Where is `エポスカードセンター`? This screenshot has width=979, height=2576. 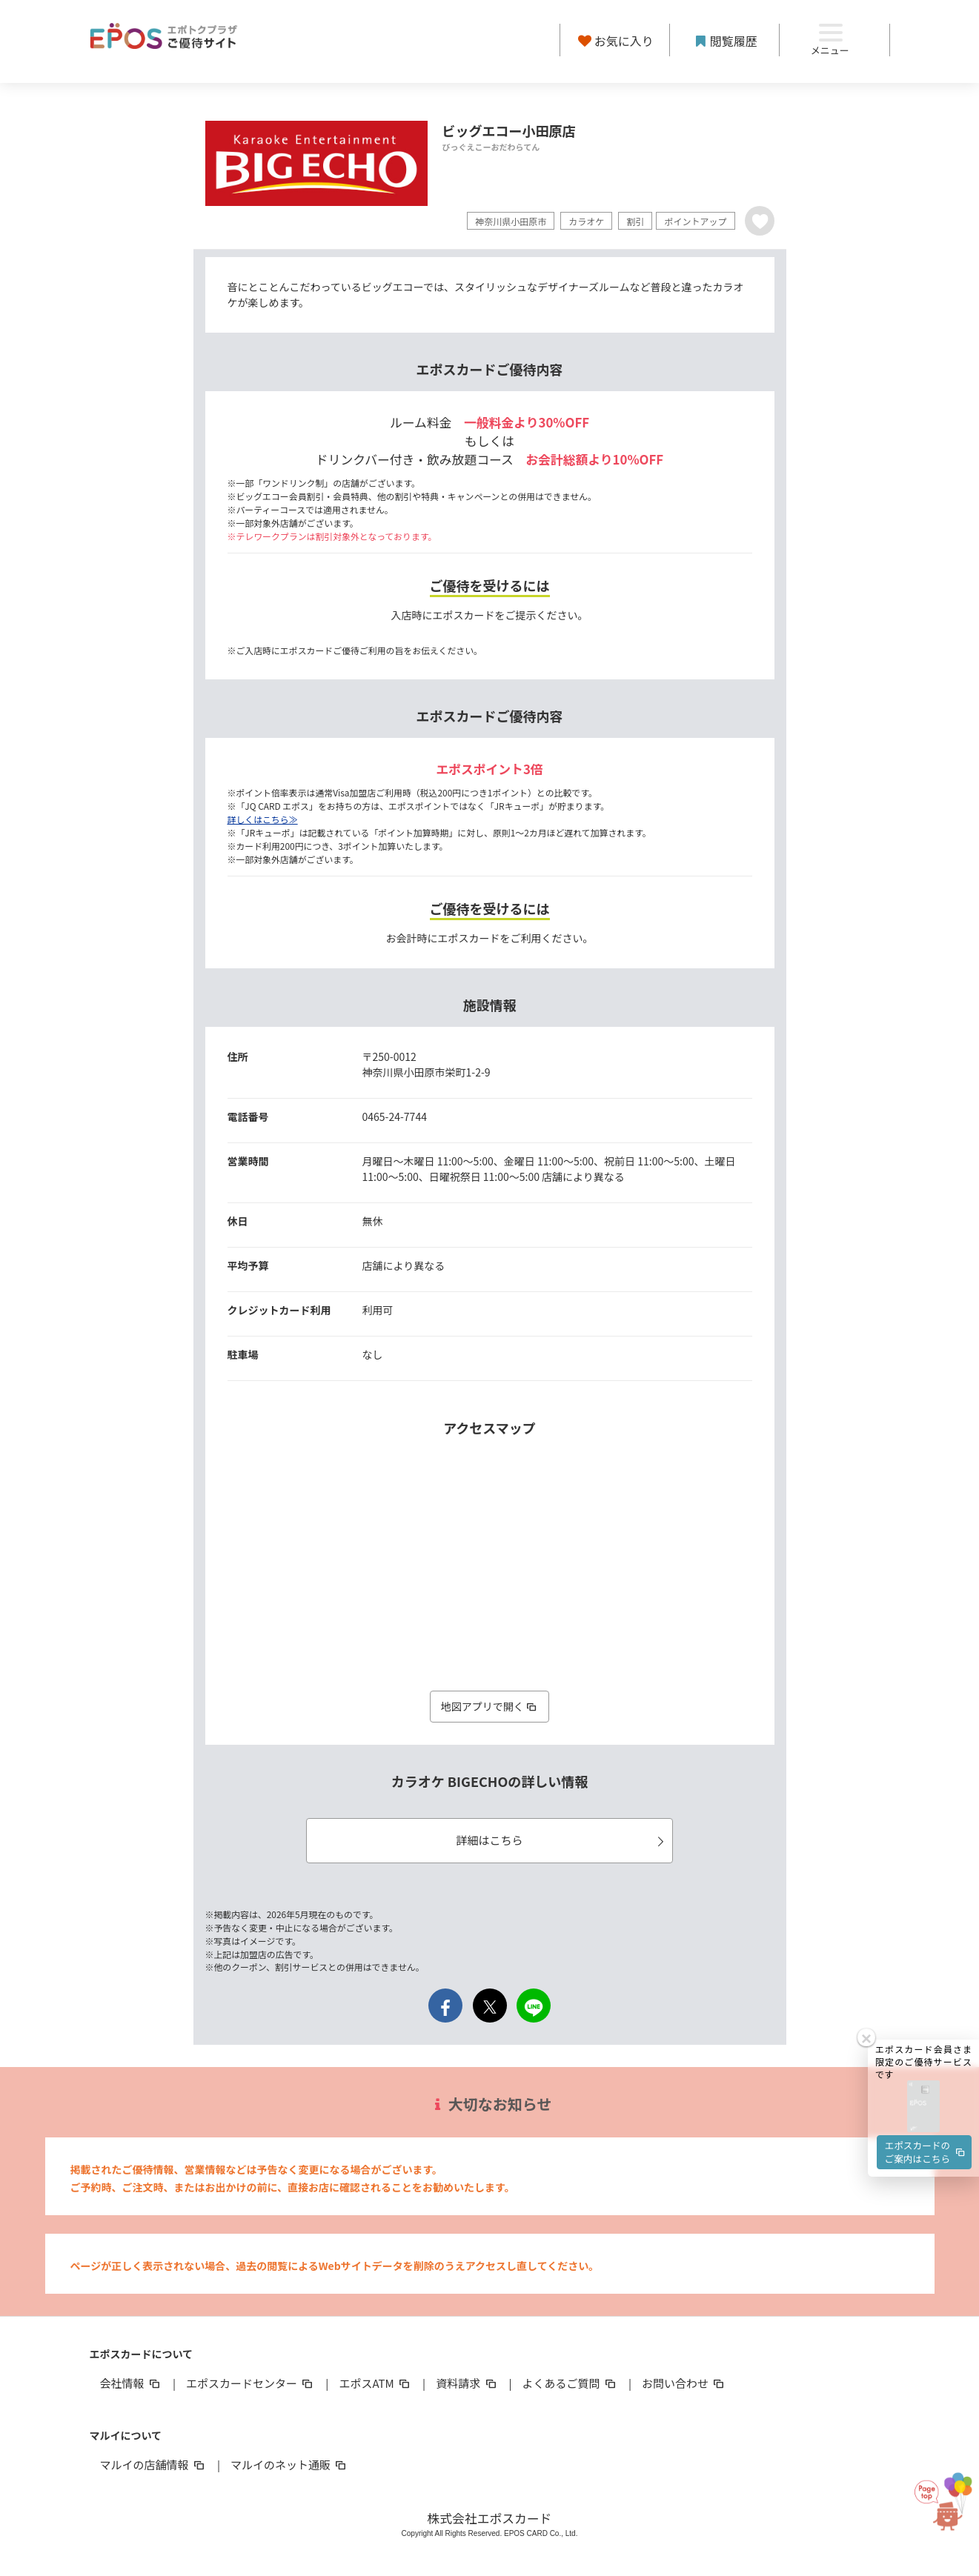
エポスカードセンター is located at coordinates (250, 2383).